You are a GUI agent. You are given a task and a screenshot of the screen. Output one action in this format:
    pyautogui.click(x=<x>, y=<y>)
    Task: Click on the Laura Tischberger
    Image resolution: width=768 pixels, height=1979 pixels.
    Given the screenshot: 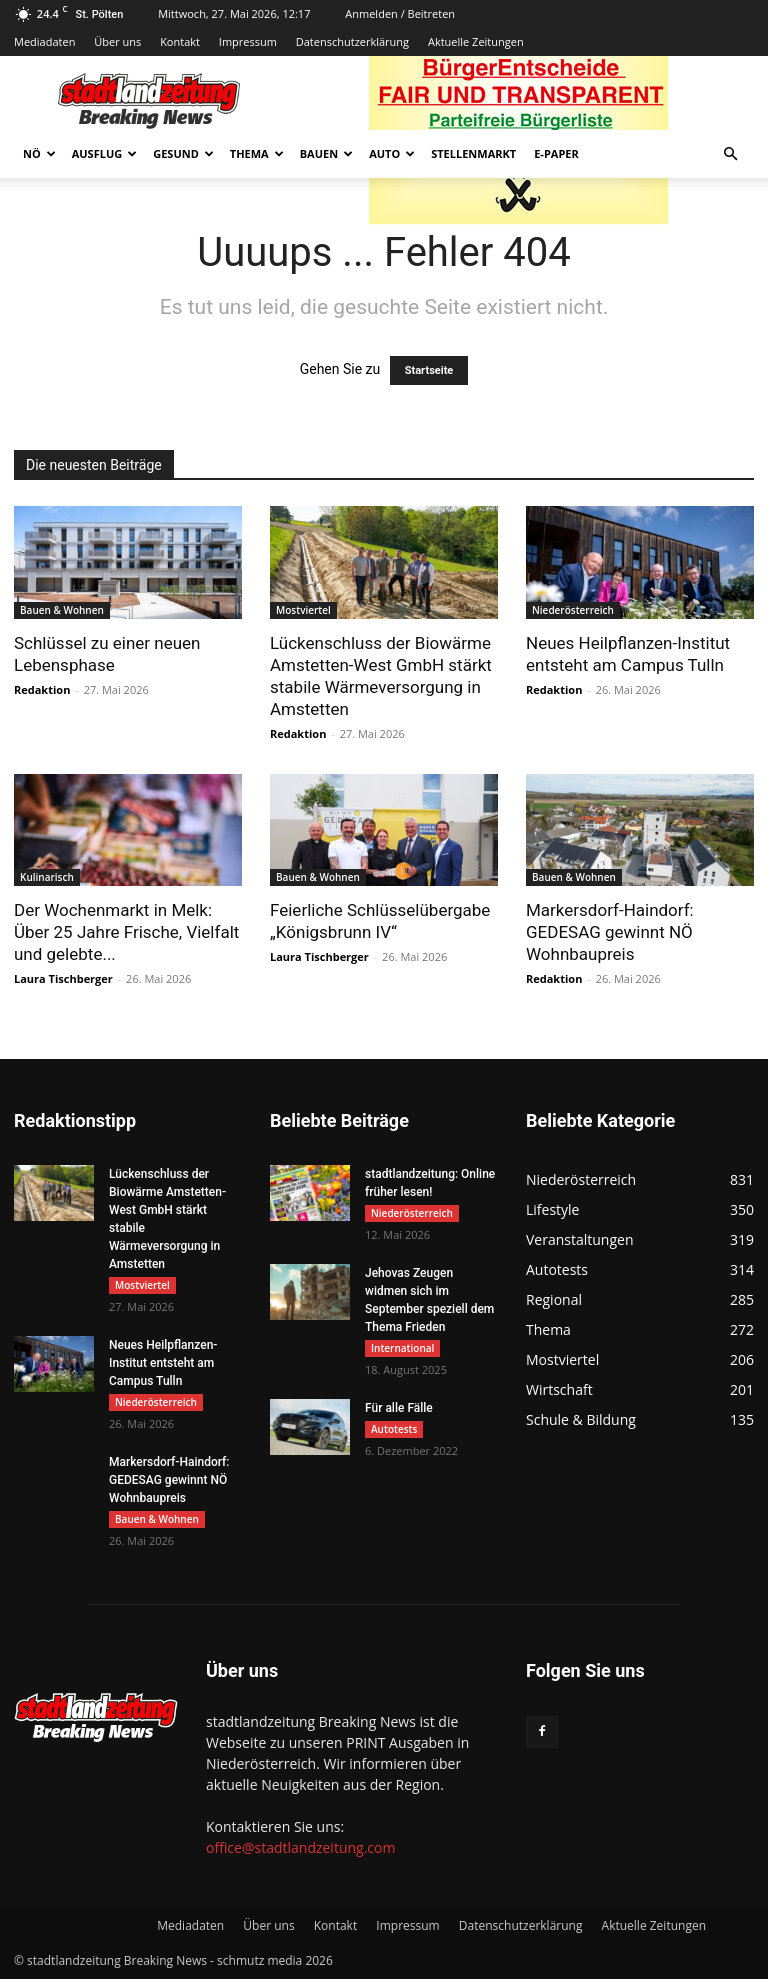 What is the action you would take?
    pyautogui.click(x=63, y=978)
    